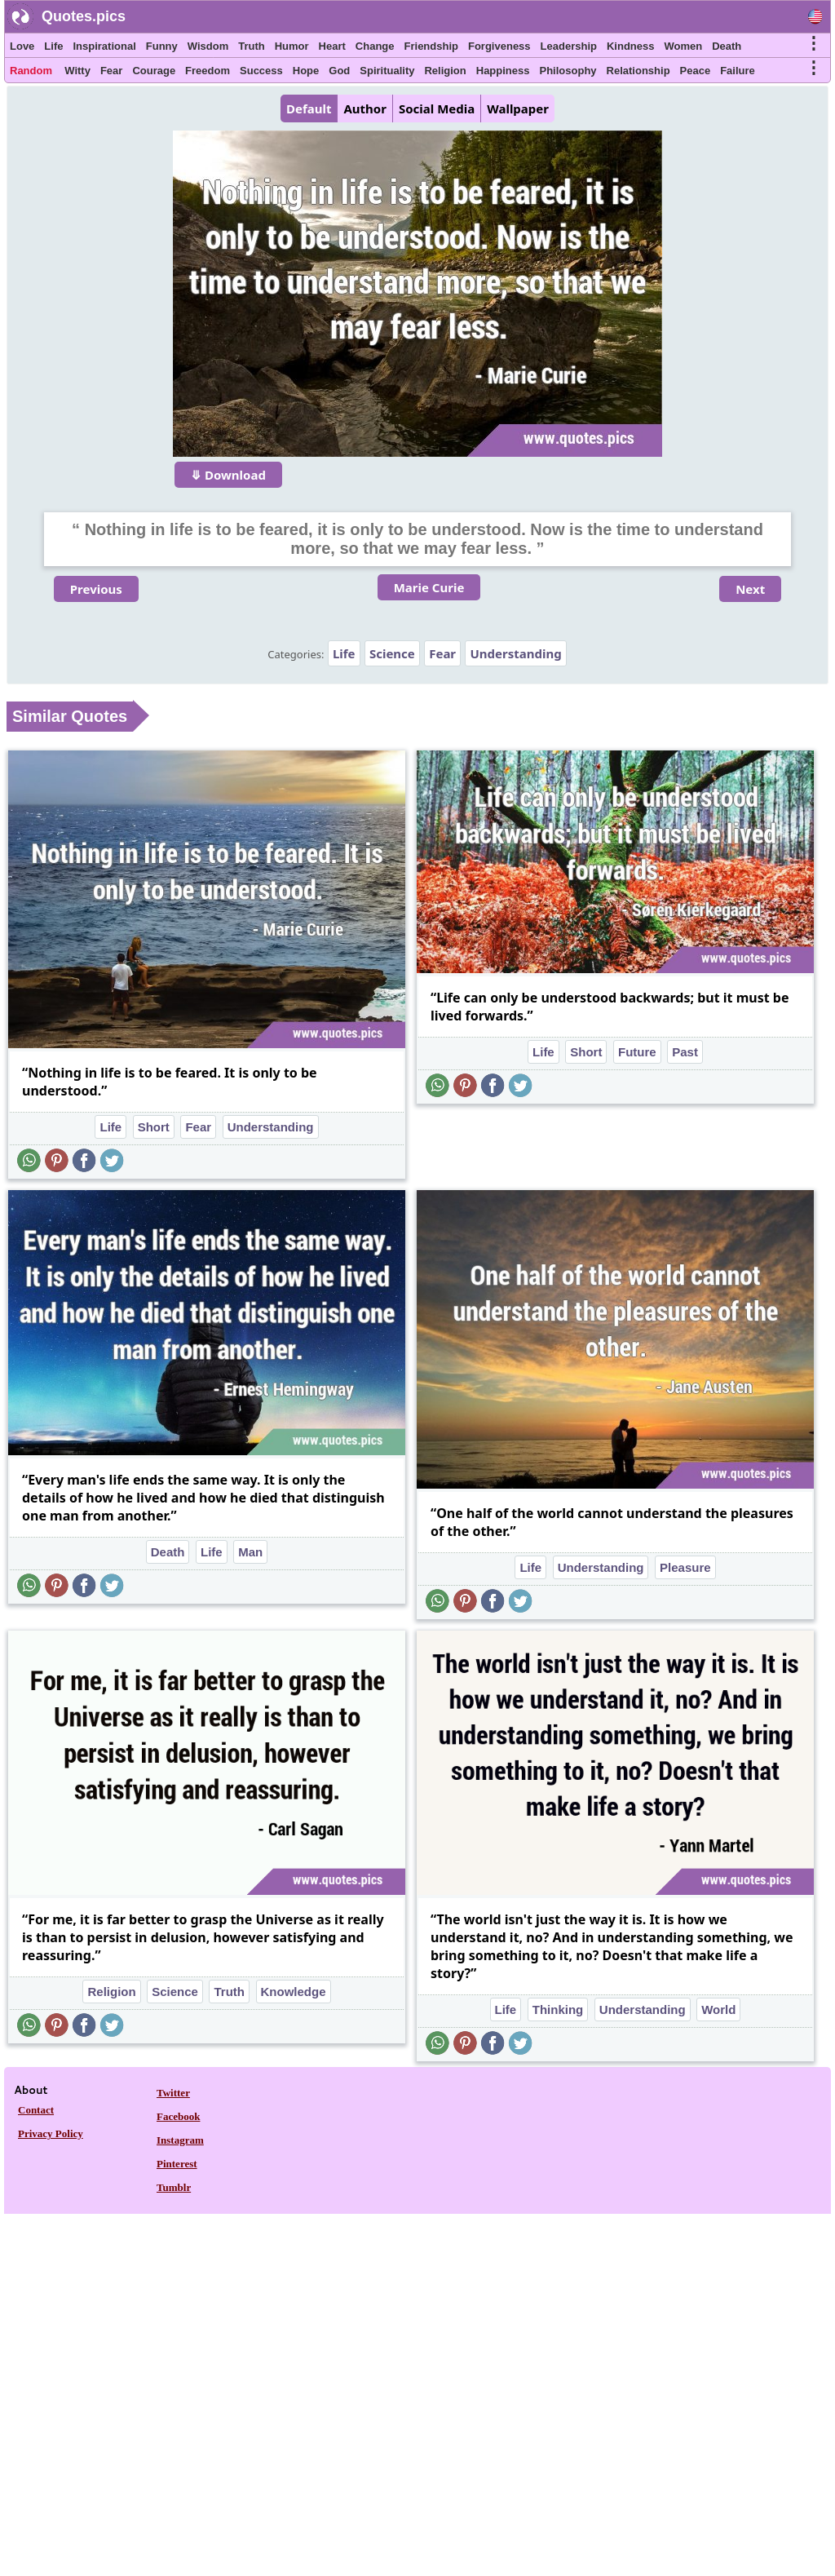 The height and width of the screenshot is (2576, 835). Describe the element at coordinates (228, 475) in the screenshot. I see `⤋ Download` at that location.